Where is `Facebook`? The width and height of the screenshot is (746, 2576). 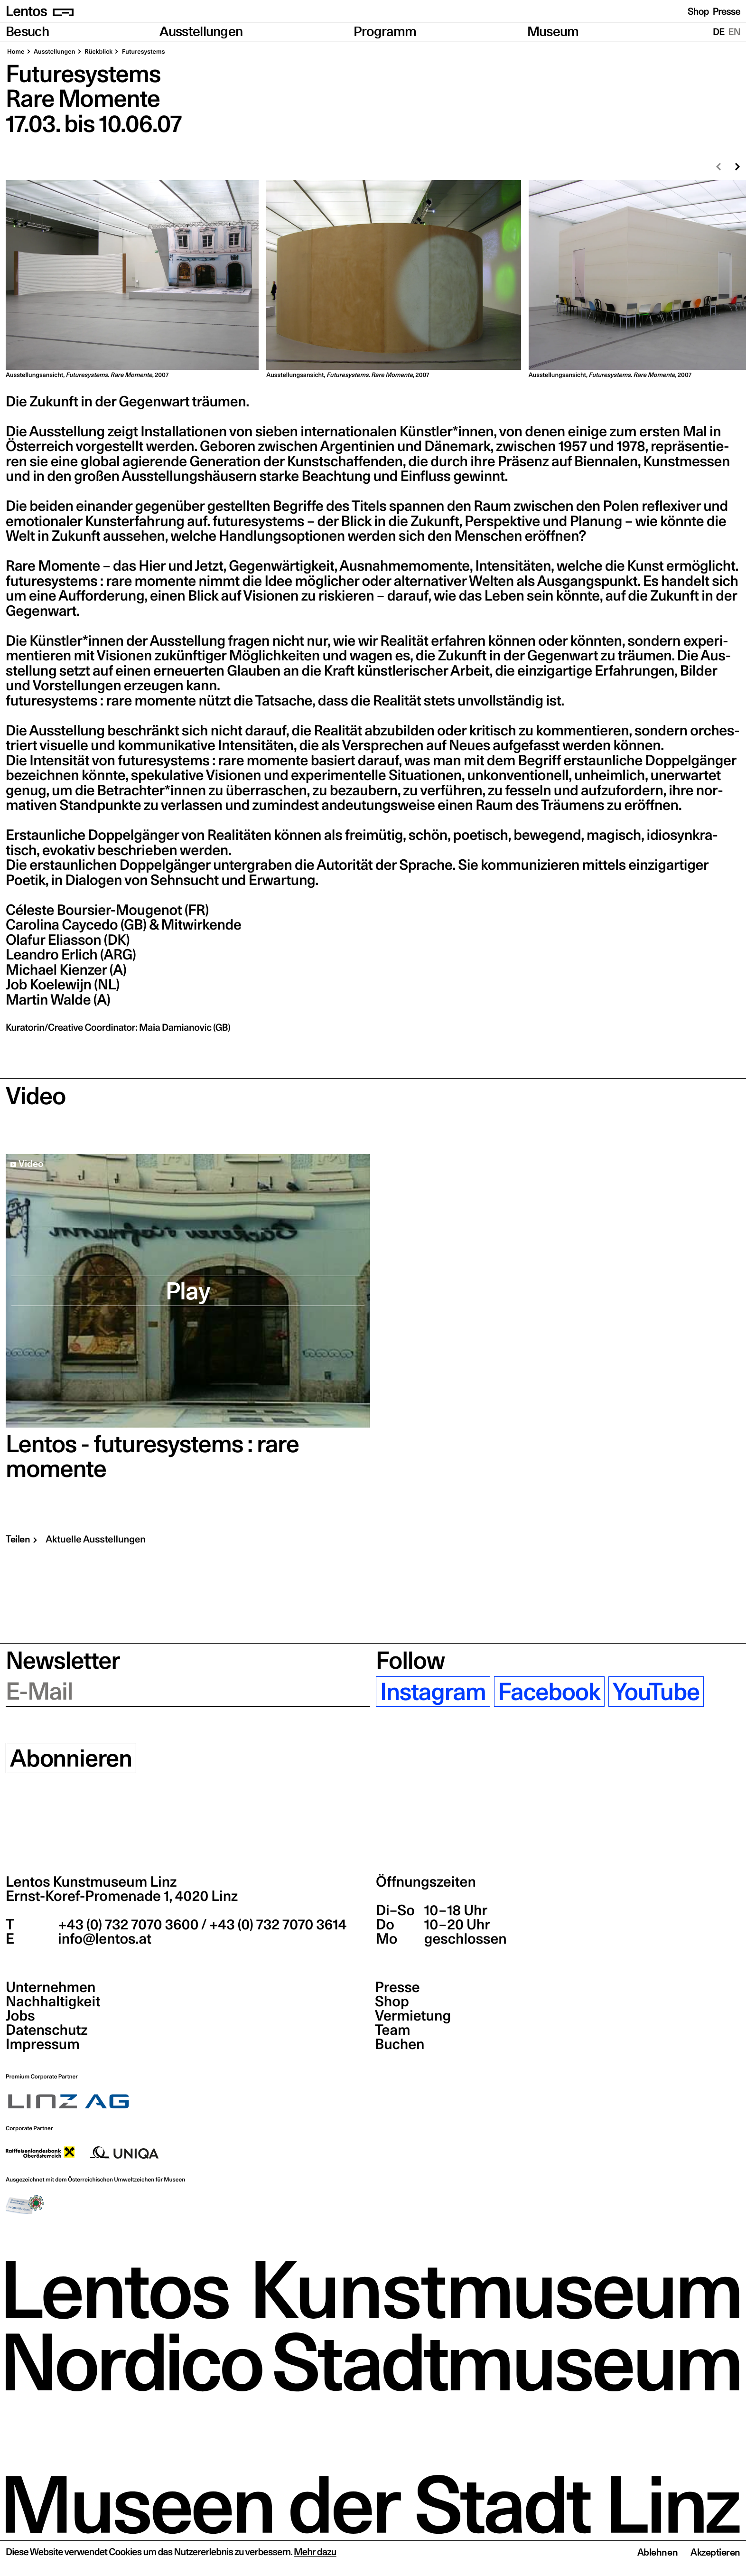
Facebook is located at coordinates (549, 1691).